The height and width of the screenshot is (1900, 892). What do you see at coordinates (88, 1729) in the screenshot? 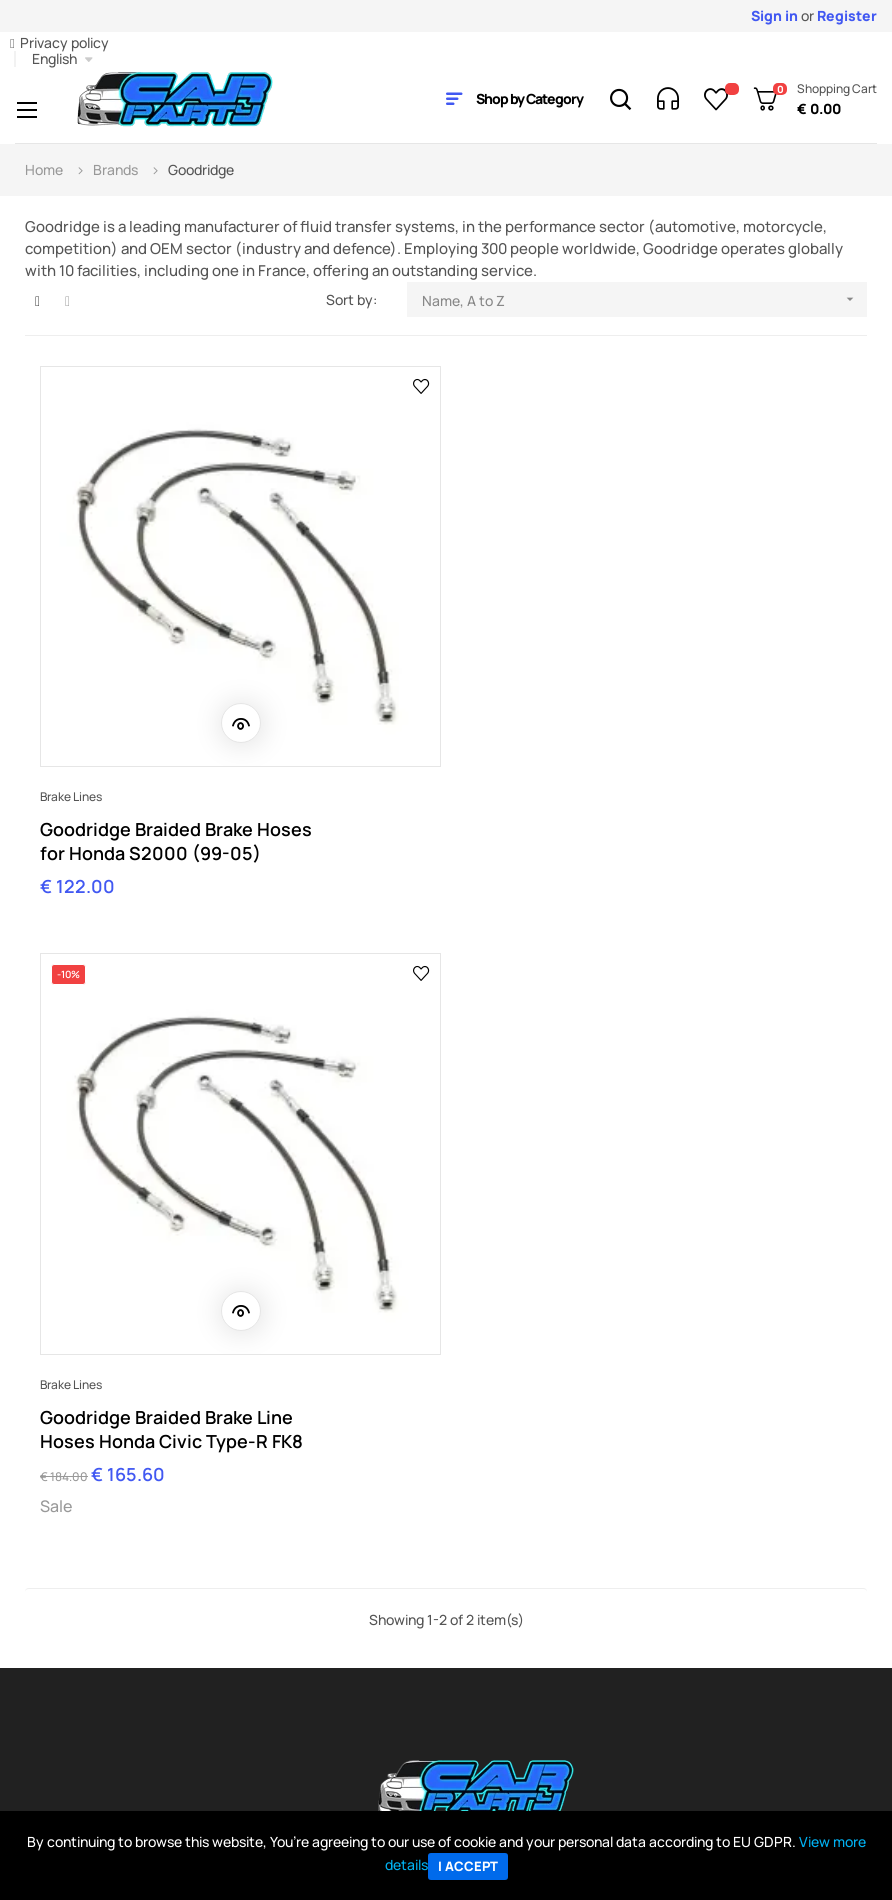
I see `Return policy` at bounding box center [88, 1729].